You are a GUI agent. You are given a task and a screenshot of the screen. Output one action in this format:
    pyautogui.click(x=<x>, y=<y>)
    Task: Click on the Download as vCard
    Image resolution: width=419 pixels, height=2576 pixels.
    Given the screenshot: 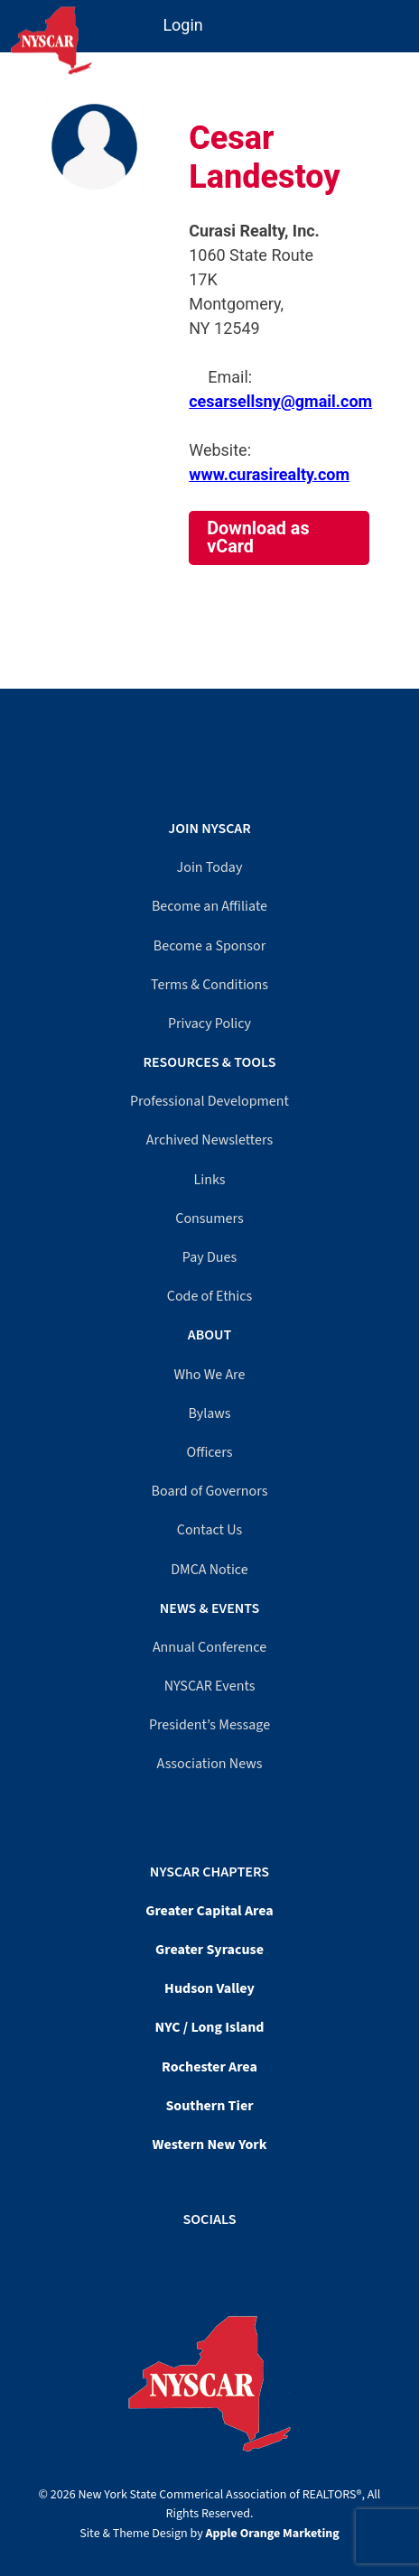 What is the action you would take?
    pyautogui.click(x=258, y=537)
    